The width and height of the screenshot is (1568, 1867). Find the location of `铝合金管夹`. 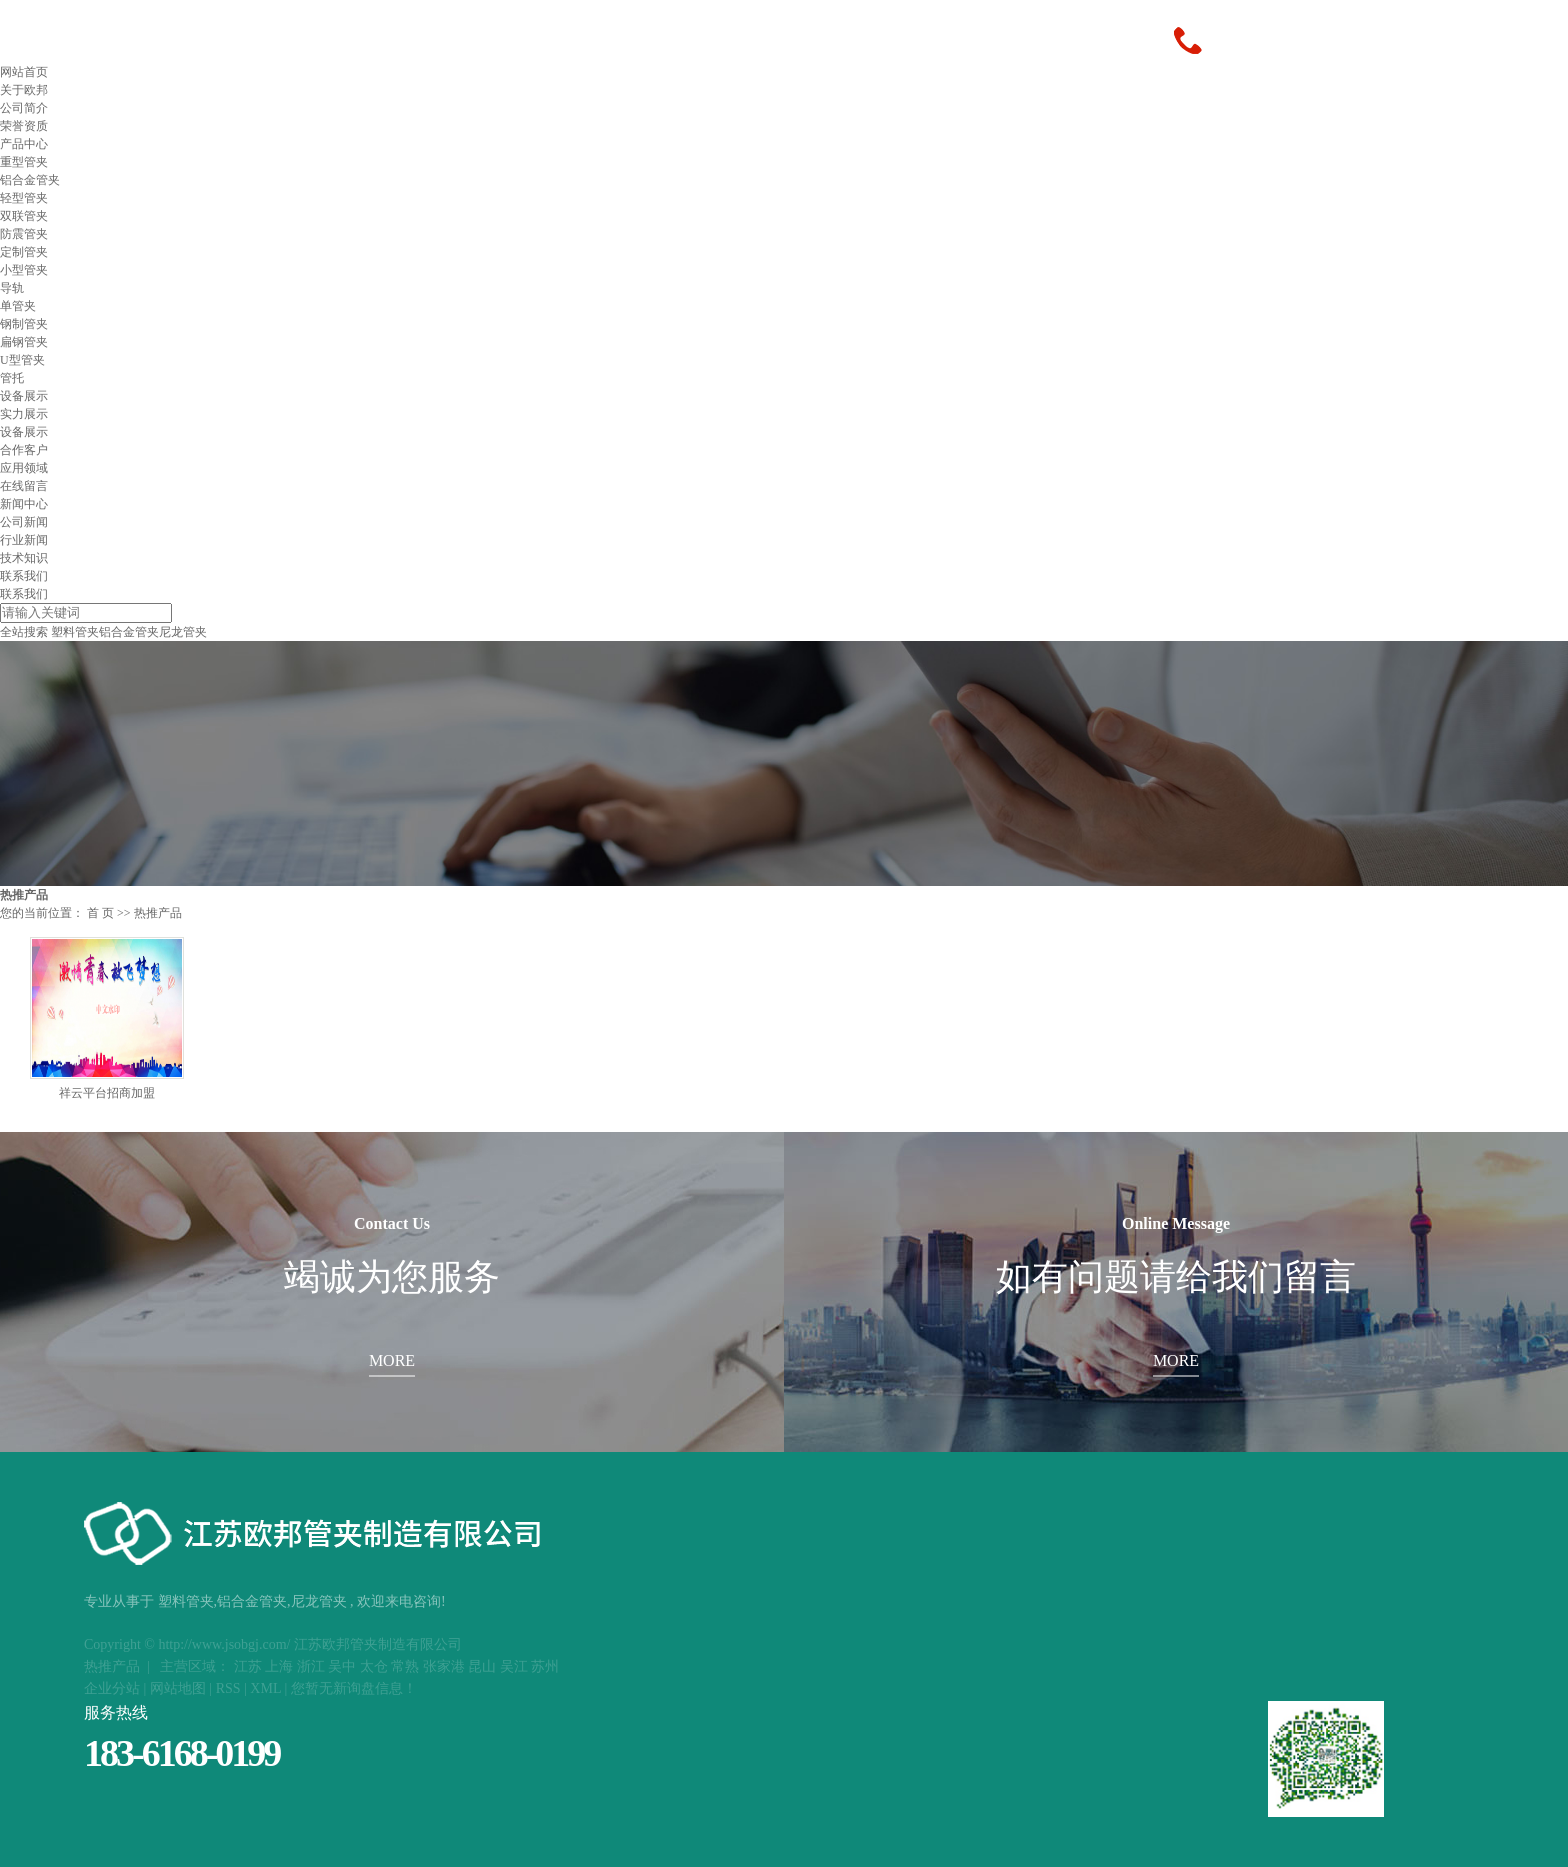

铝合金管夹 is located at coordinates (30, 180).